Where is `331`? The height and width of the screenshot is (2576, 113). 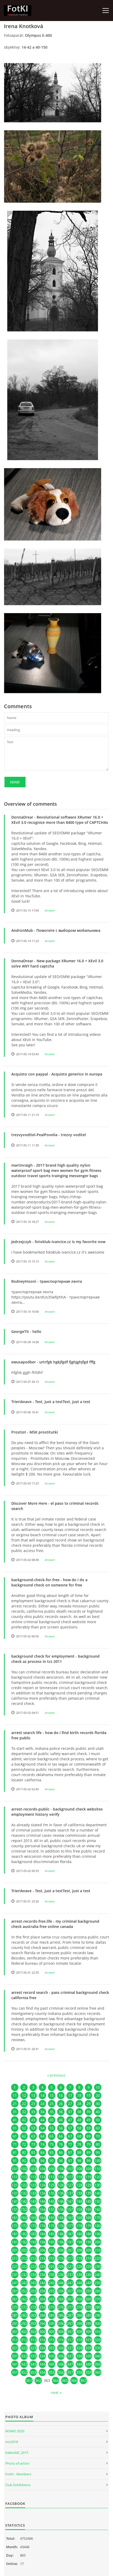 331 is located at coordinates (15, 2355).